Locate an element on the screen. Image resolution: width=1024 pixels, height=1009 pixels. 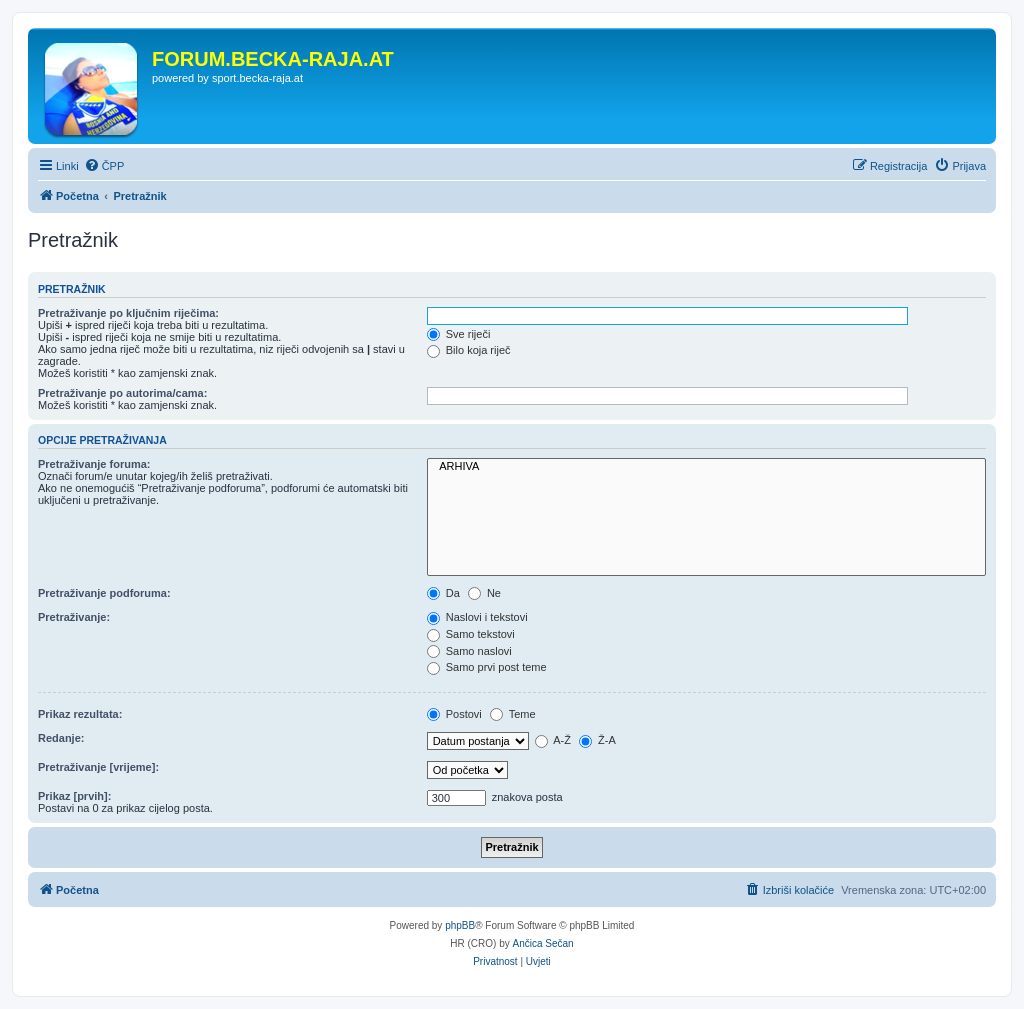
Samo naslovi is located at coordinates (469, 651).